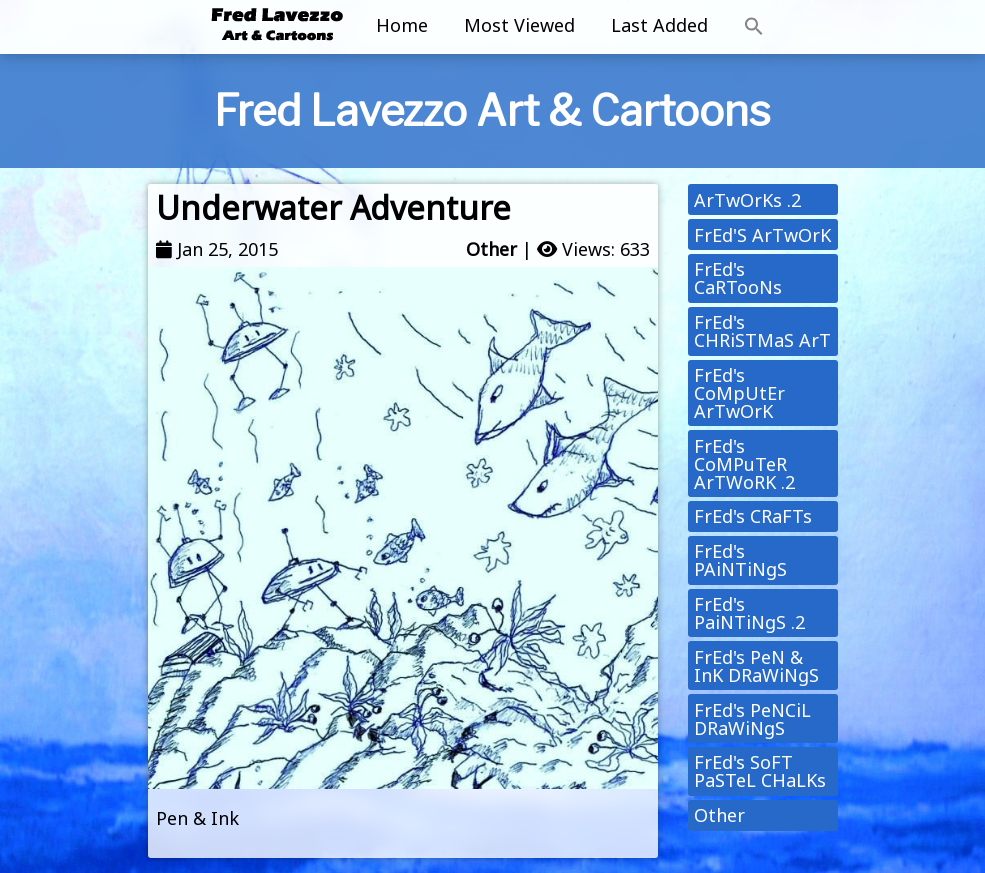  I want to click on FrEd's CoMpUtEr ArTwOrK, so click(739, 393).